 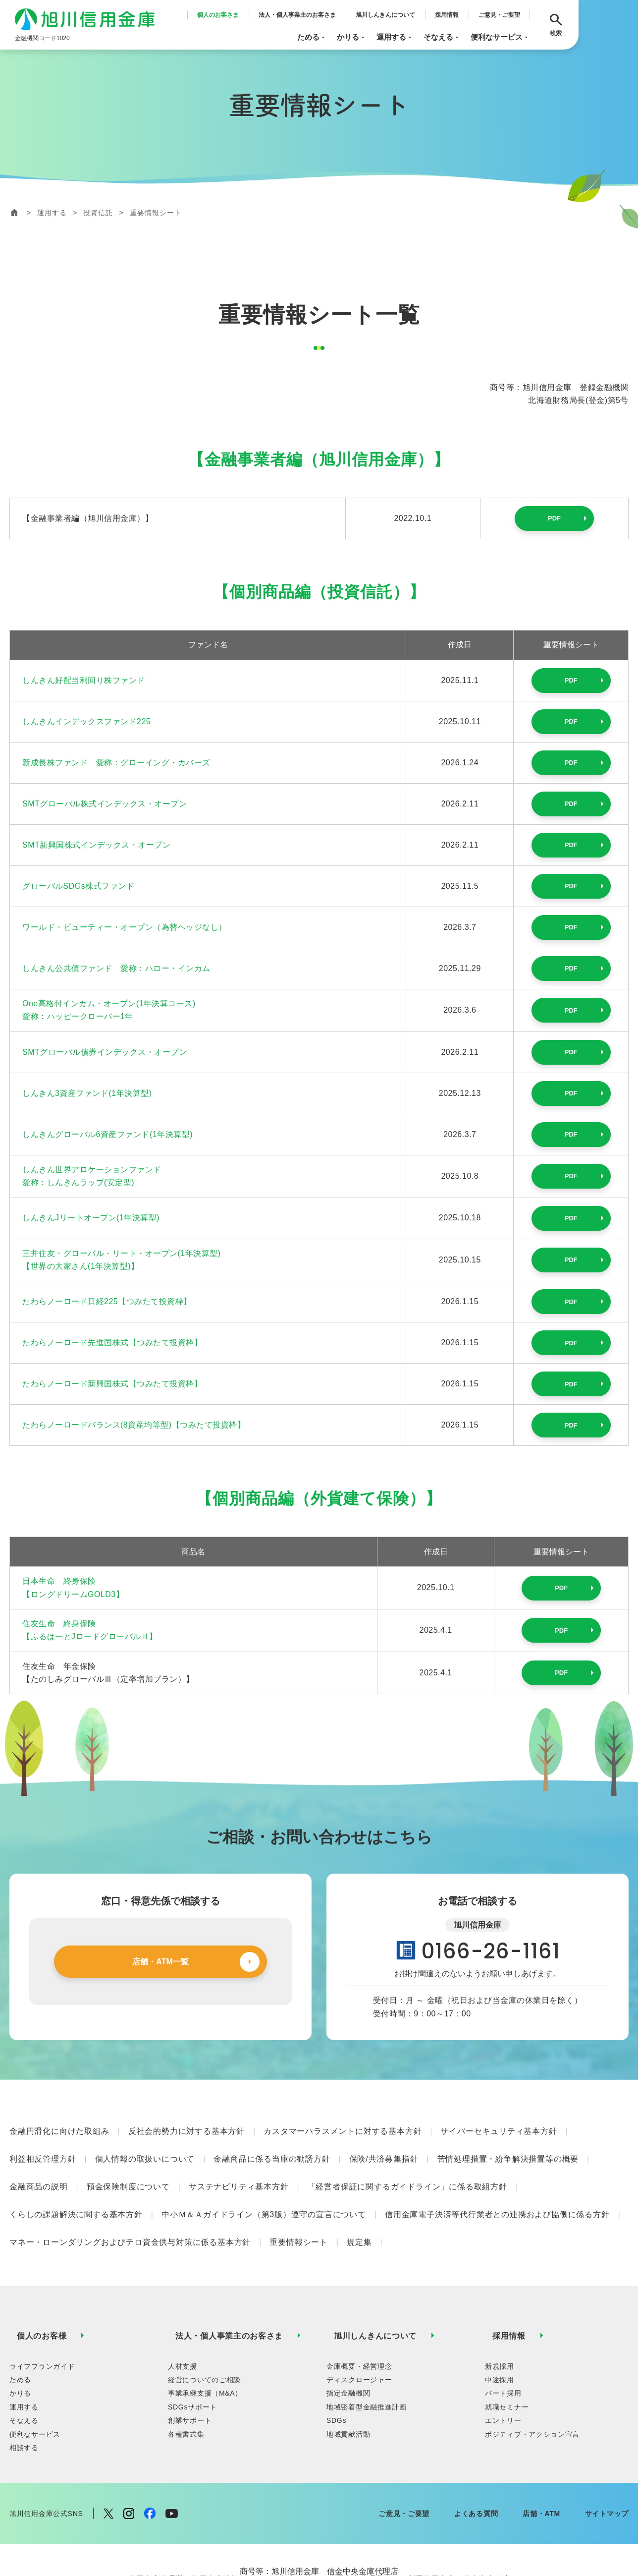 What do you see at coordinates (407, 2162) in the screenshot?
I see `「経営者保証に関するガイドライン」に係る取組方針` at bounding box center [407, 2162].